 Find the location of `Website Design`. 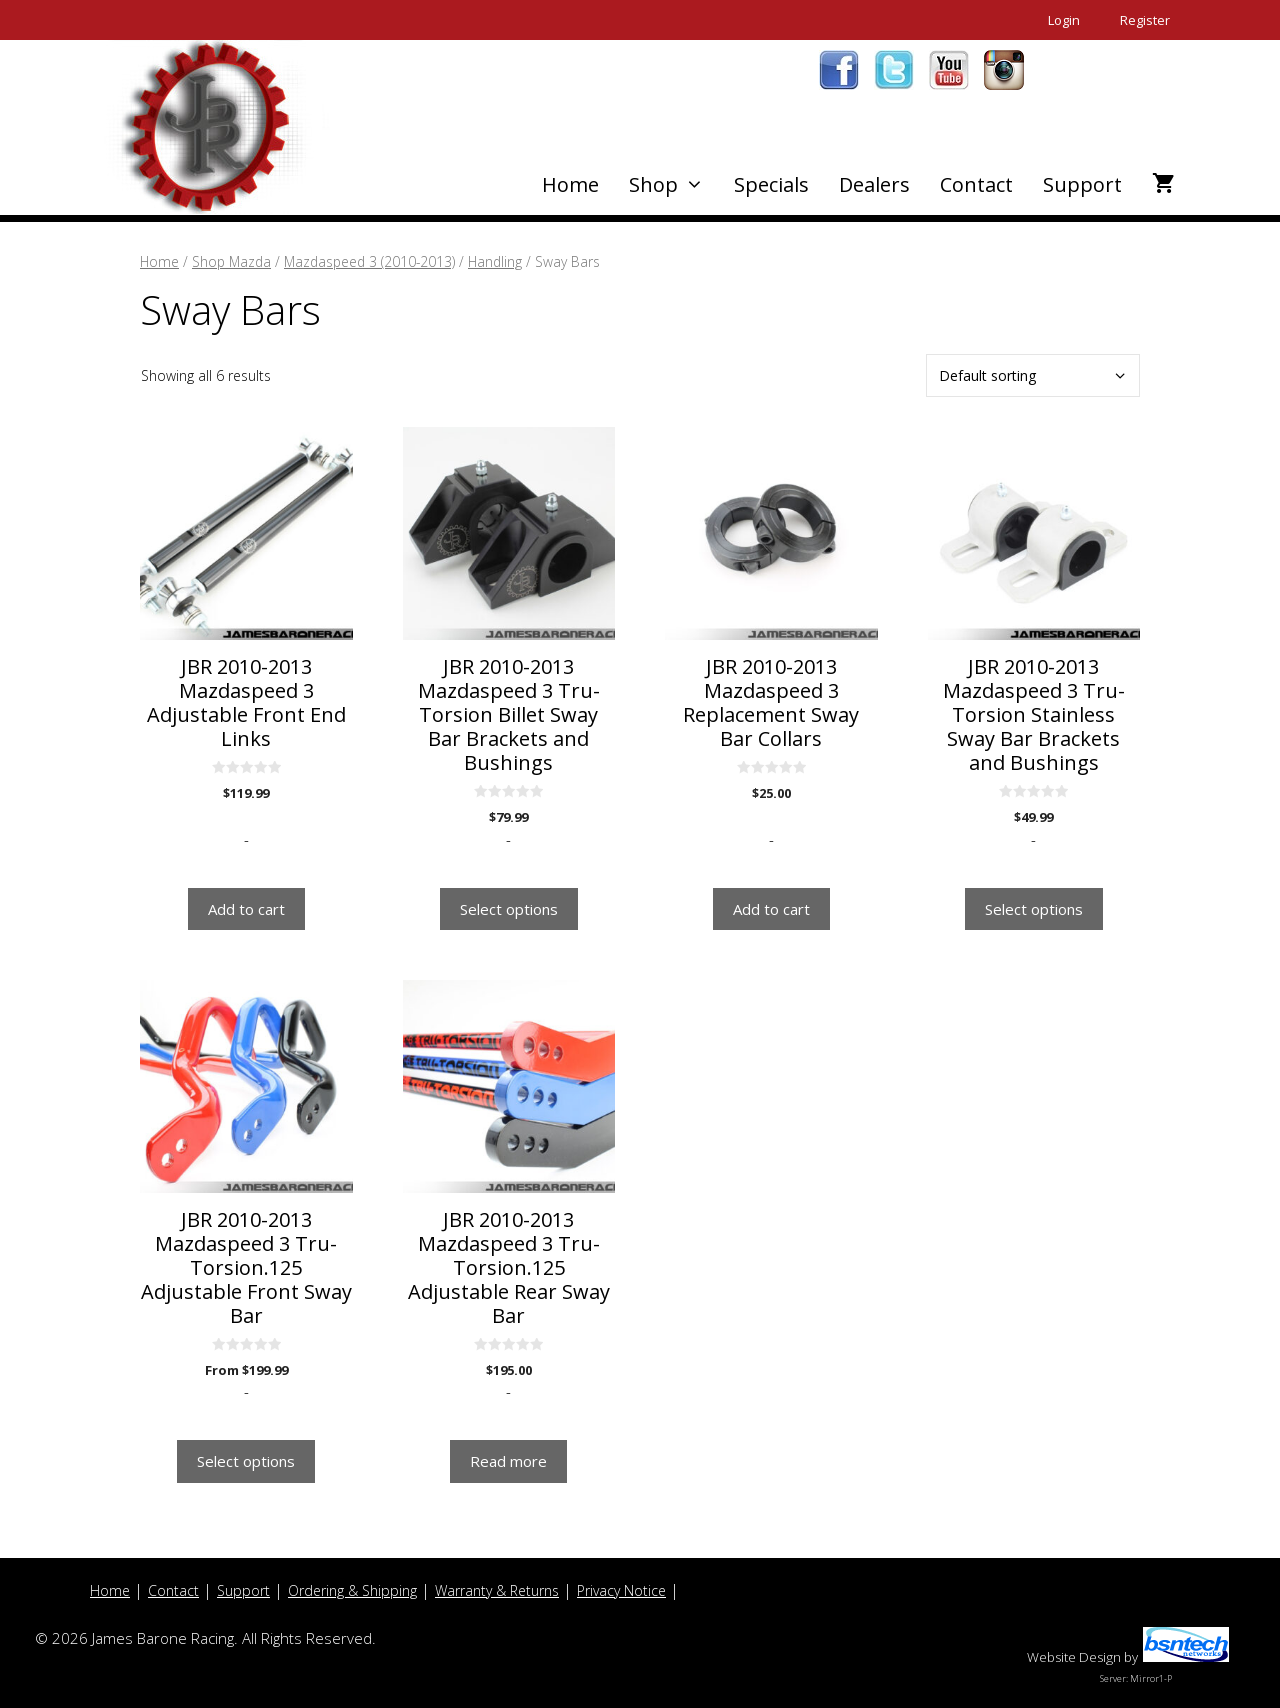

Website Design is located at coordinates (1074, 1657).